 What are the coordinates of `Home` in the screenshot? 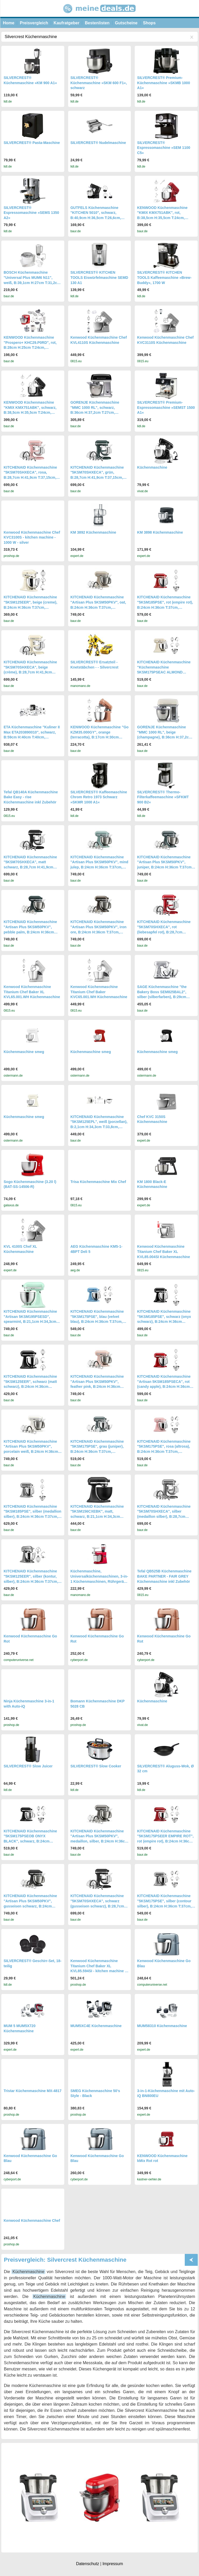 It's located at (8, 23).